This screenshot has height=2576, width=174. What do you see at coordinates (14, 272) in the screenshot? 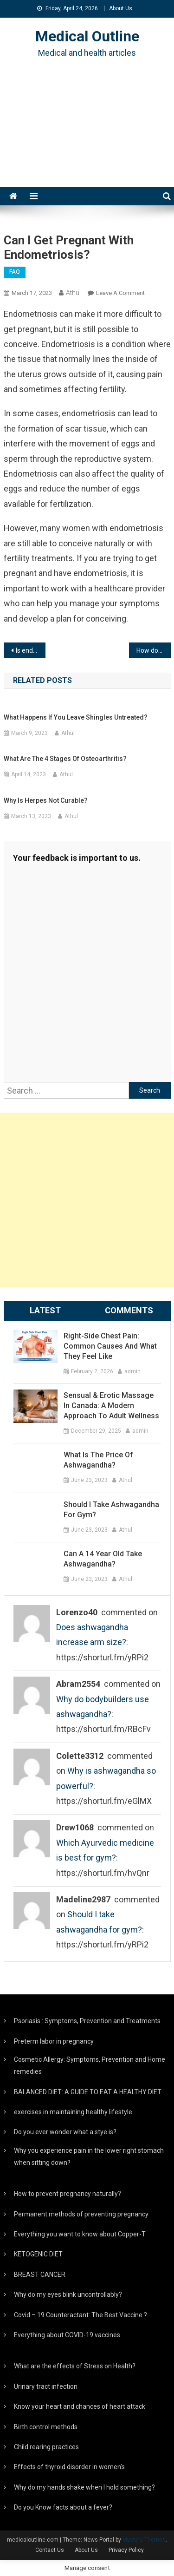
I see `FAQ` at bounding box center [14, 272].